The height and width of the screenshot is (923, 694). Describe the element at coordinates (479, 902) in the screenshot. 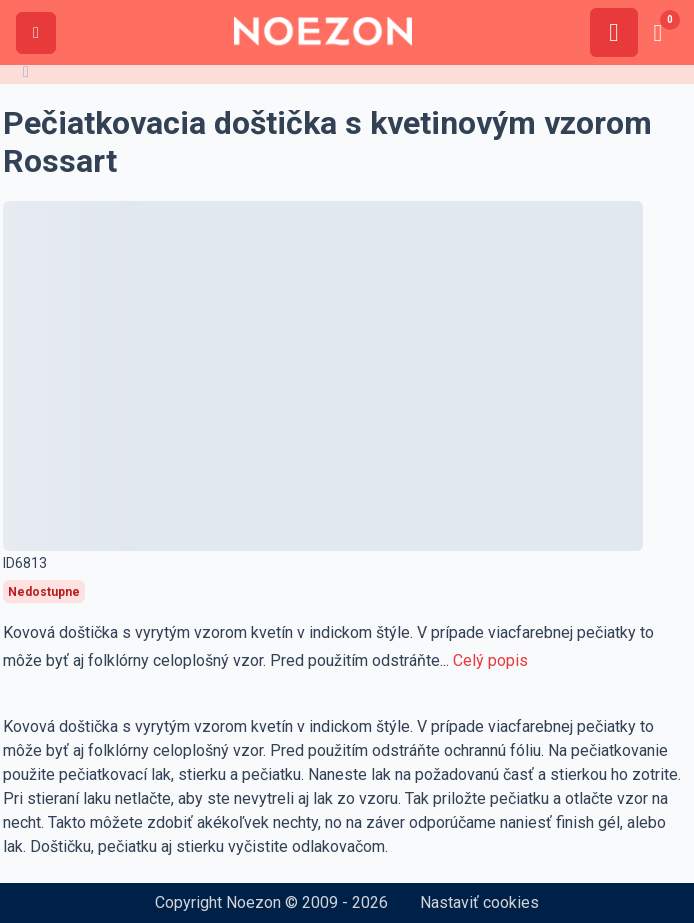

I see `Nastaviť cookies` at that location.